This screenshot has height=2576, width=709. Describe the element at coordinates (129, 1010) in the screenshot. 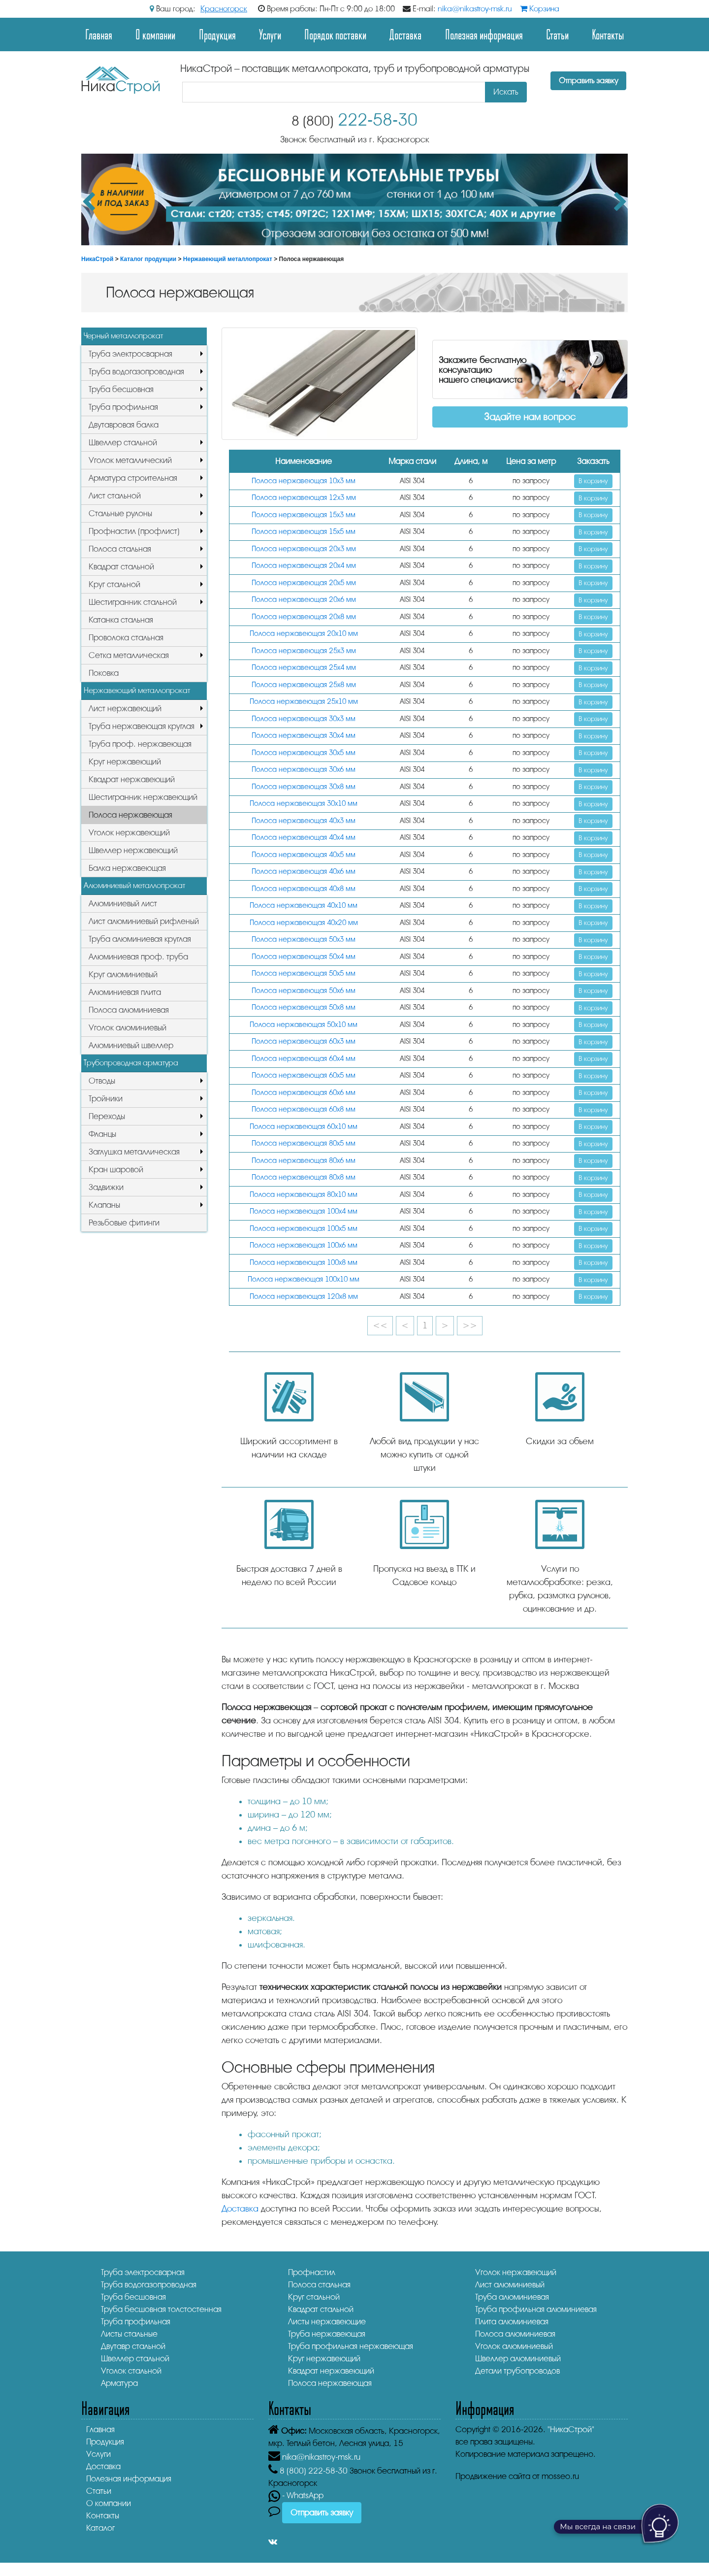

I see `Полоса алюминиевая` at that location.